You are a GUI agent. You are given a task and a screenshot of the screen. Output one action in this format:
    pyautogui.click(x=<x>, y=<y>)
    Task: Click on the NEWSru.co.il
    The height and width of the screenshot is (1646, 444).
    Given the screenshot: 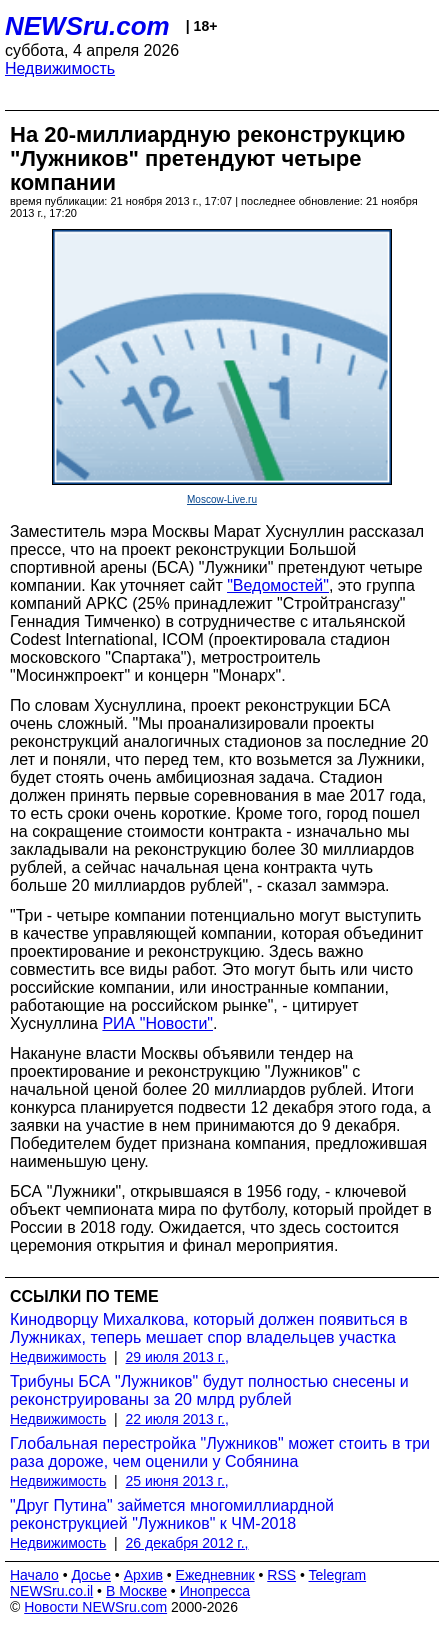 What is the action you would take?
    pyautogui.click(x=51, y=1591)
    